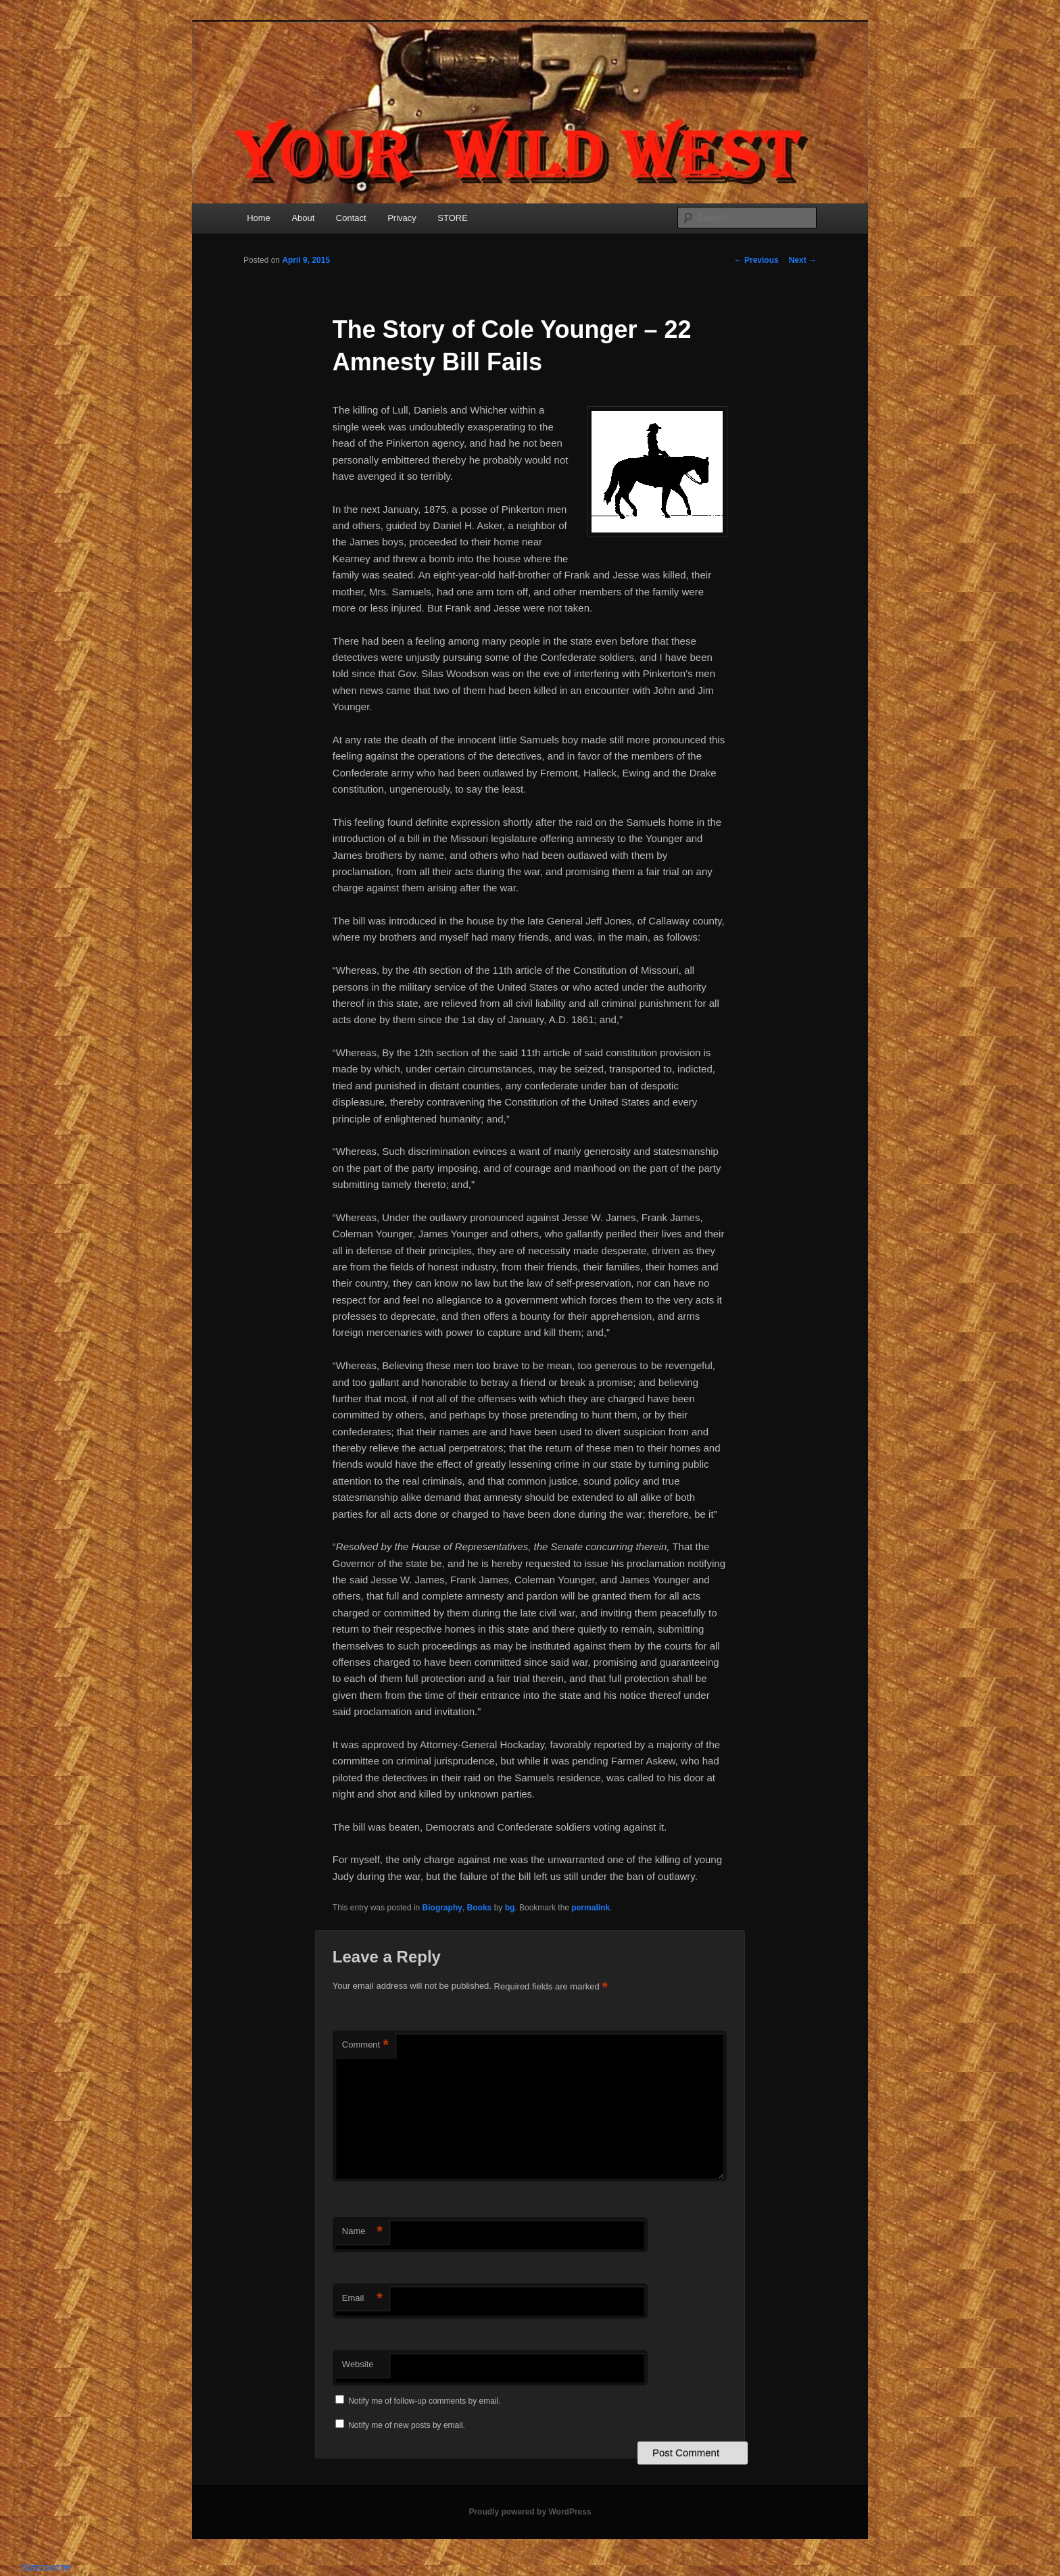  I want to click on Biography, so click(442, 1907).